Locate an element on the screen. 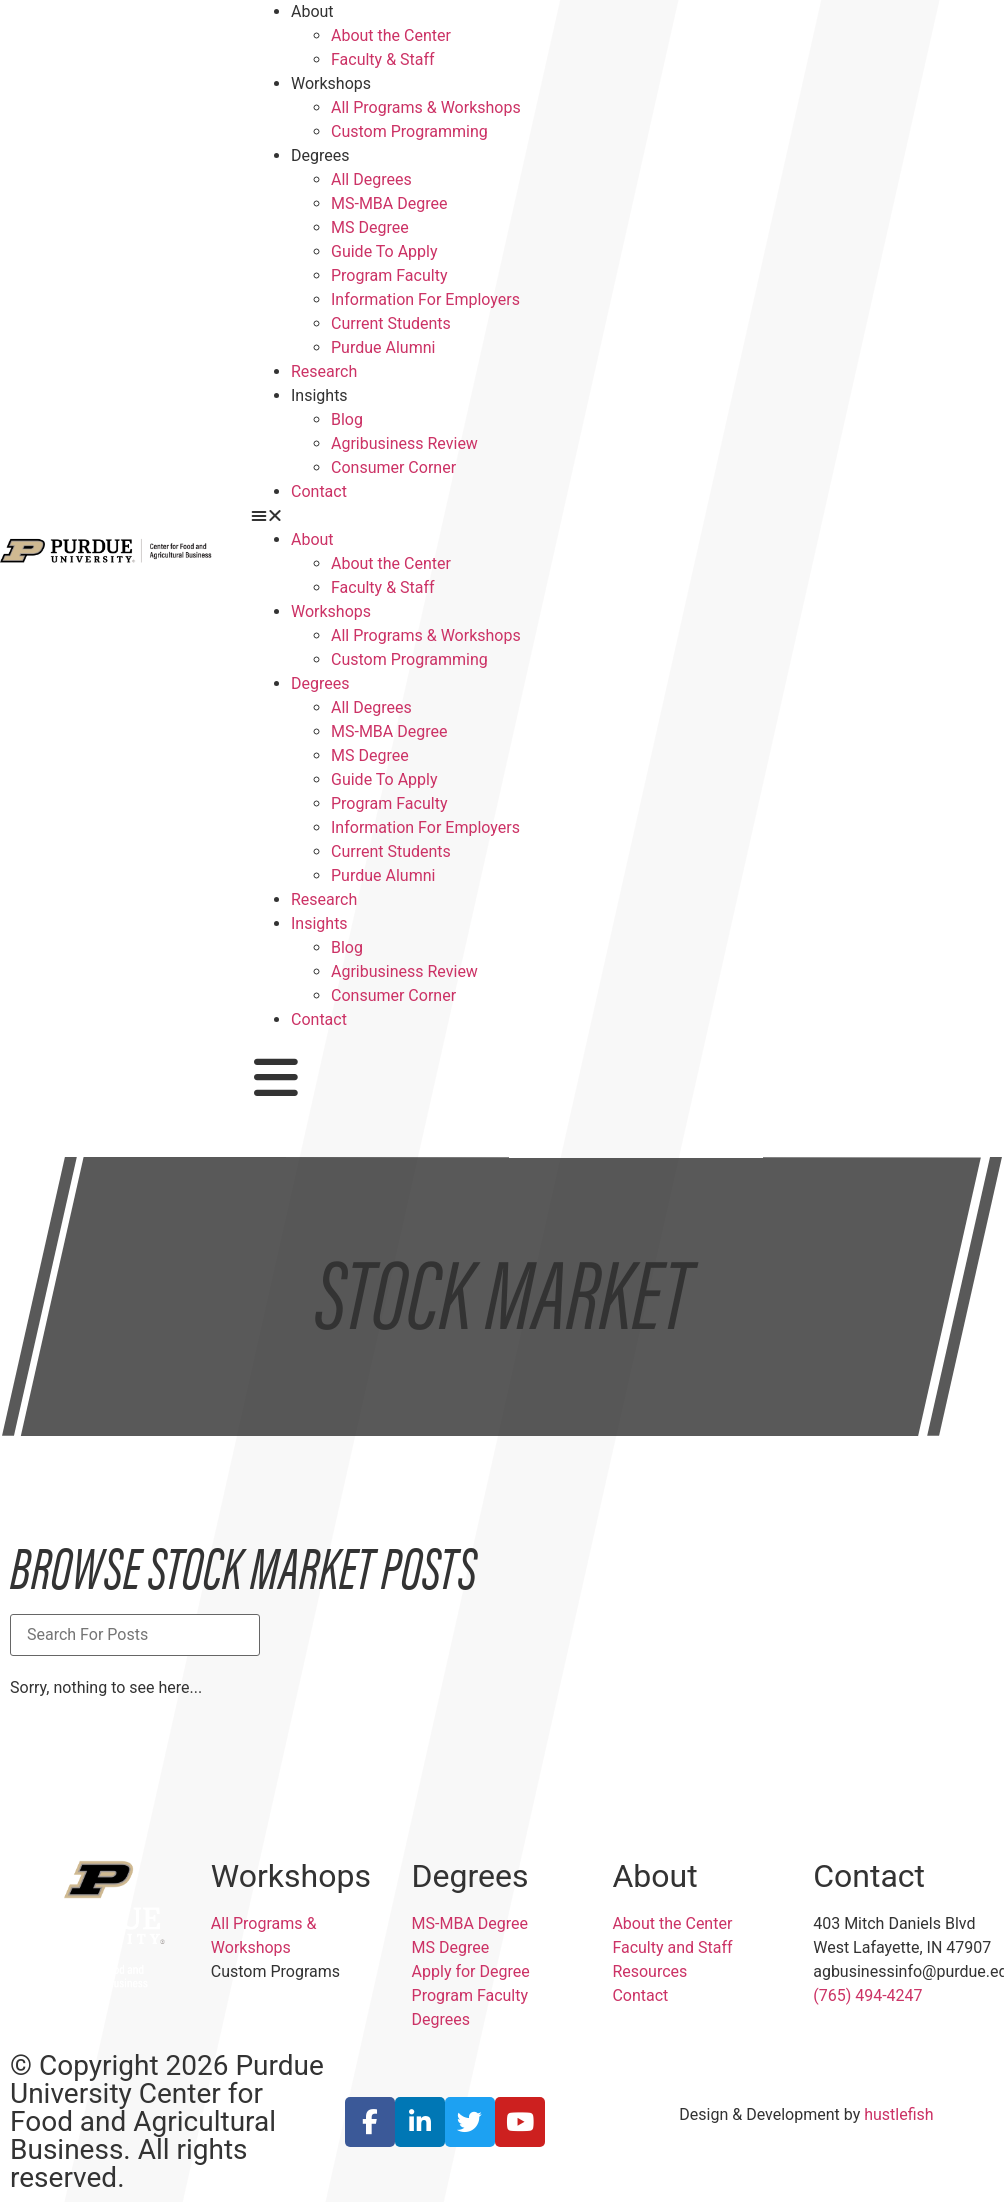 Image resolution: width=1004 pixels, height=2202 pixels. MS Degree is located at coordinates (370, 227).